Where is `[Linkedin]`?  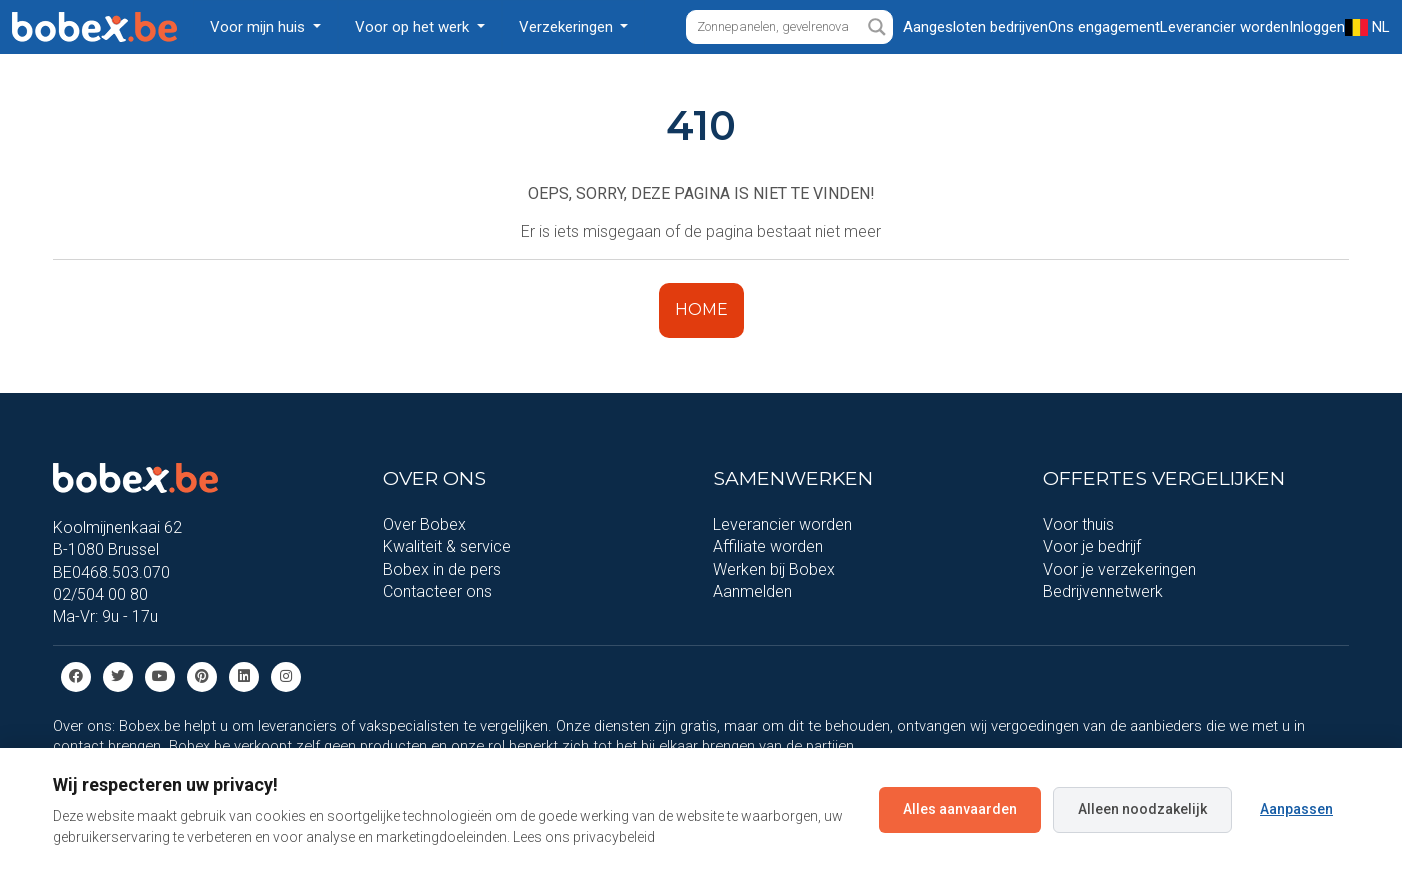 [Linkedin] is located at coordinates (244, 675).